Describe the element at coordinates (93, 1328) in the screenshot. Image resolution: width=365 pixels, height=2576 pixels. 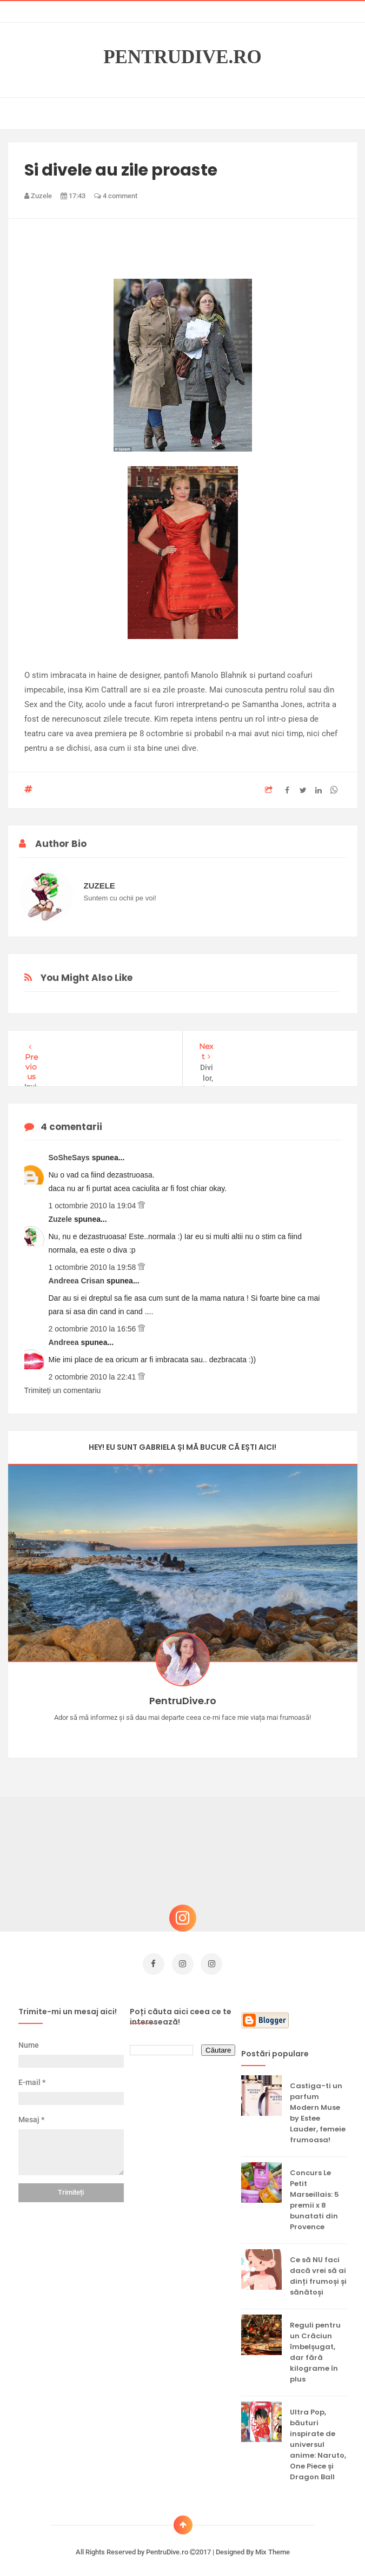
I see `2 octombrie 2010 la 16:56` at that location.